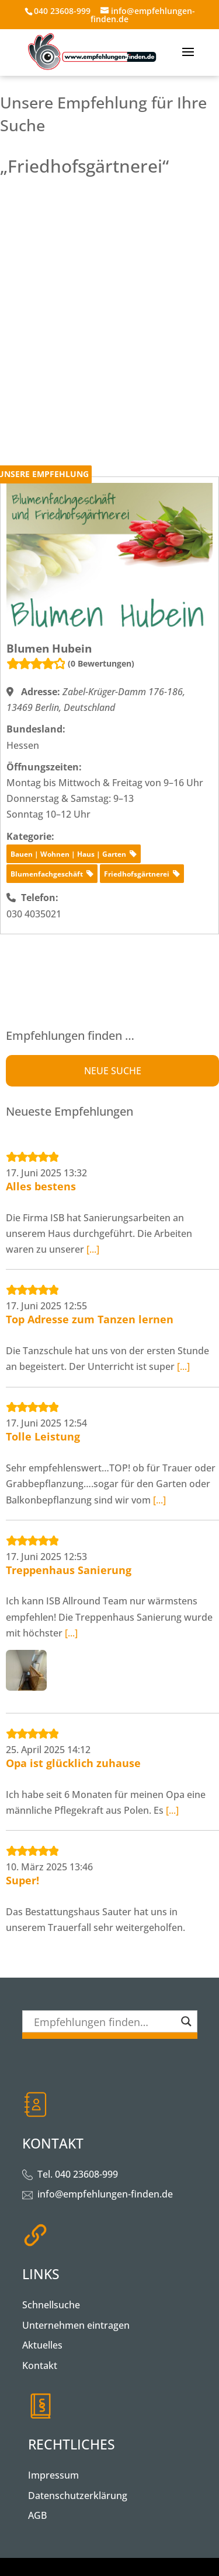 The height and width of the screenshot is (2576, 219). Describe the element at coordinates (51, 2304) in the screenshot. I see `Schnellsuche` at that location.